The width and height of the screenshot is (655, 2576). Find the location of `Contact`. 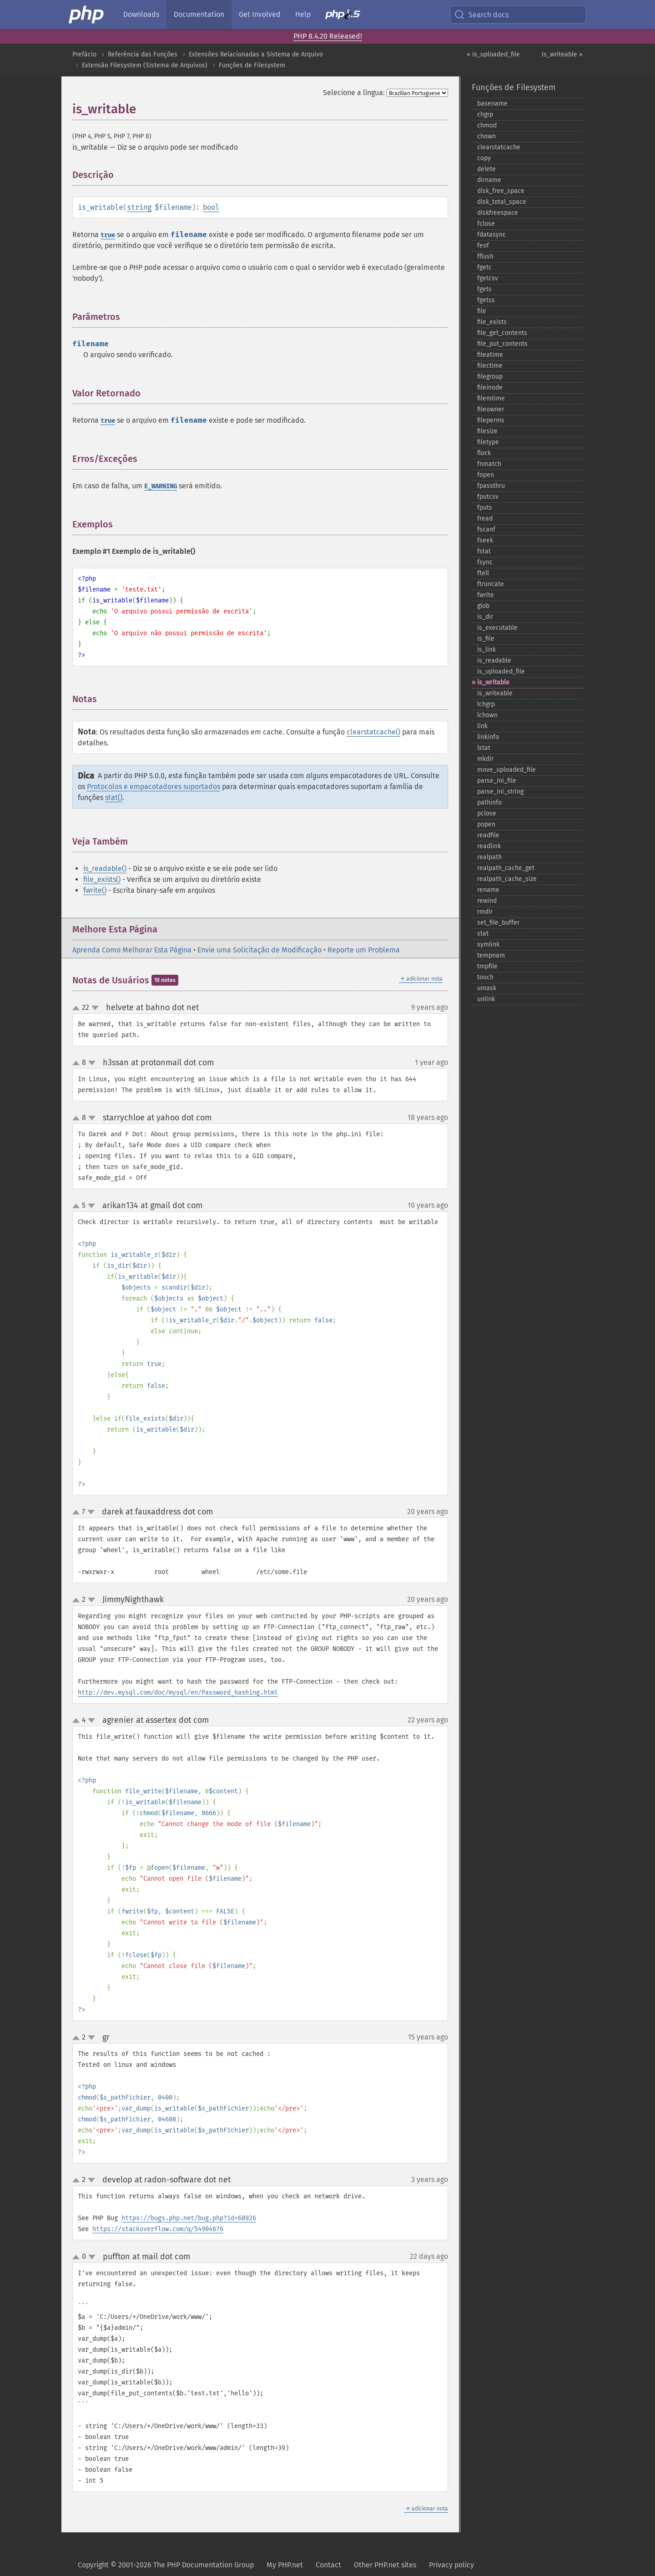

Contact is located at coordinates (328, 2565).